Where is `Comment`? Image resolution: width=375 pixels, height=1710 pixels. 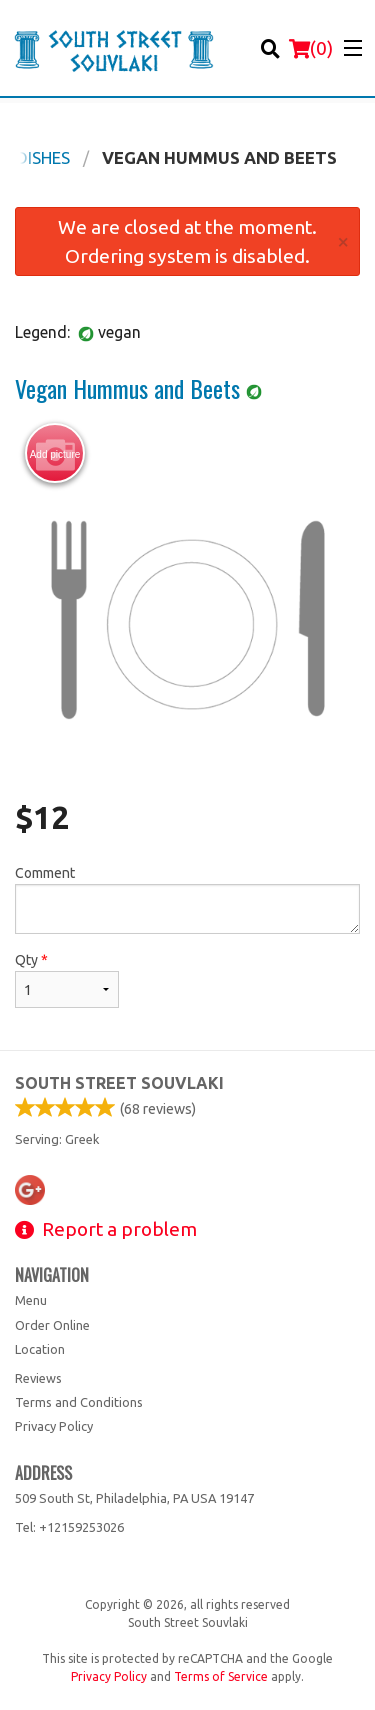
Comment is located at coordinates (187, 899).